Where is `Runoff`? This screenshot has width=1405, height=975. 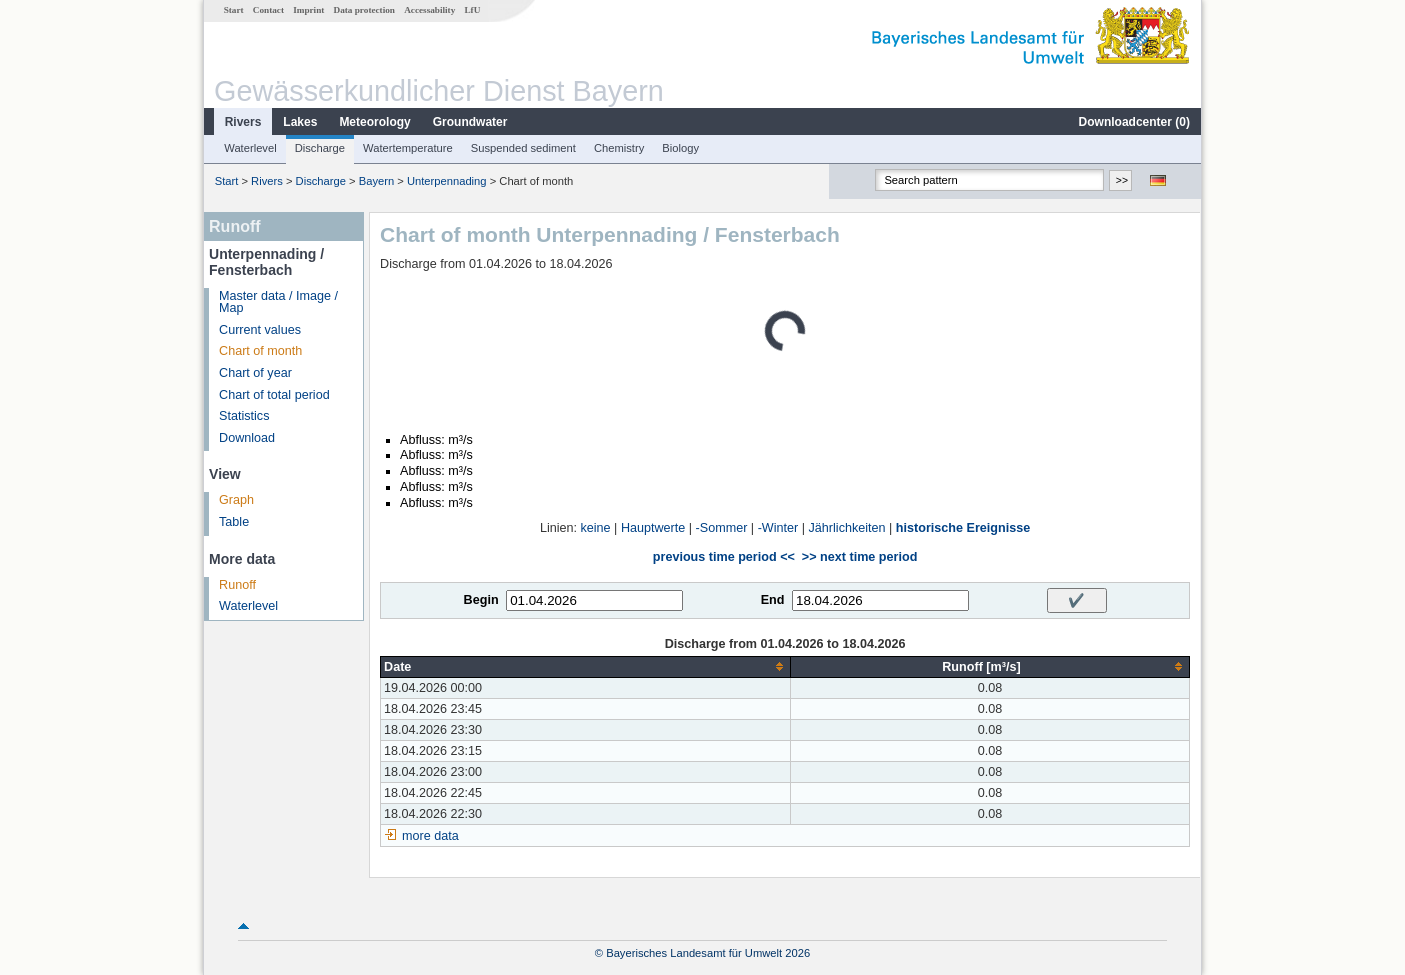
Runoff is located at coordinates (237, 585).